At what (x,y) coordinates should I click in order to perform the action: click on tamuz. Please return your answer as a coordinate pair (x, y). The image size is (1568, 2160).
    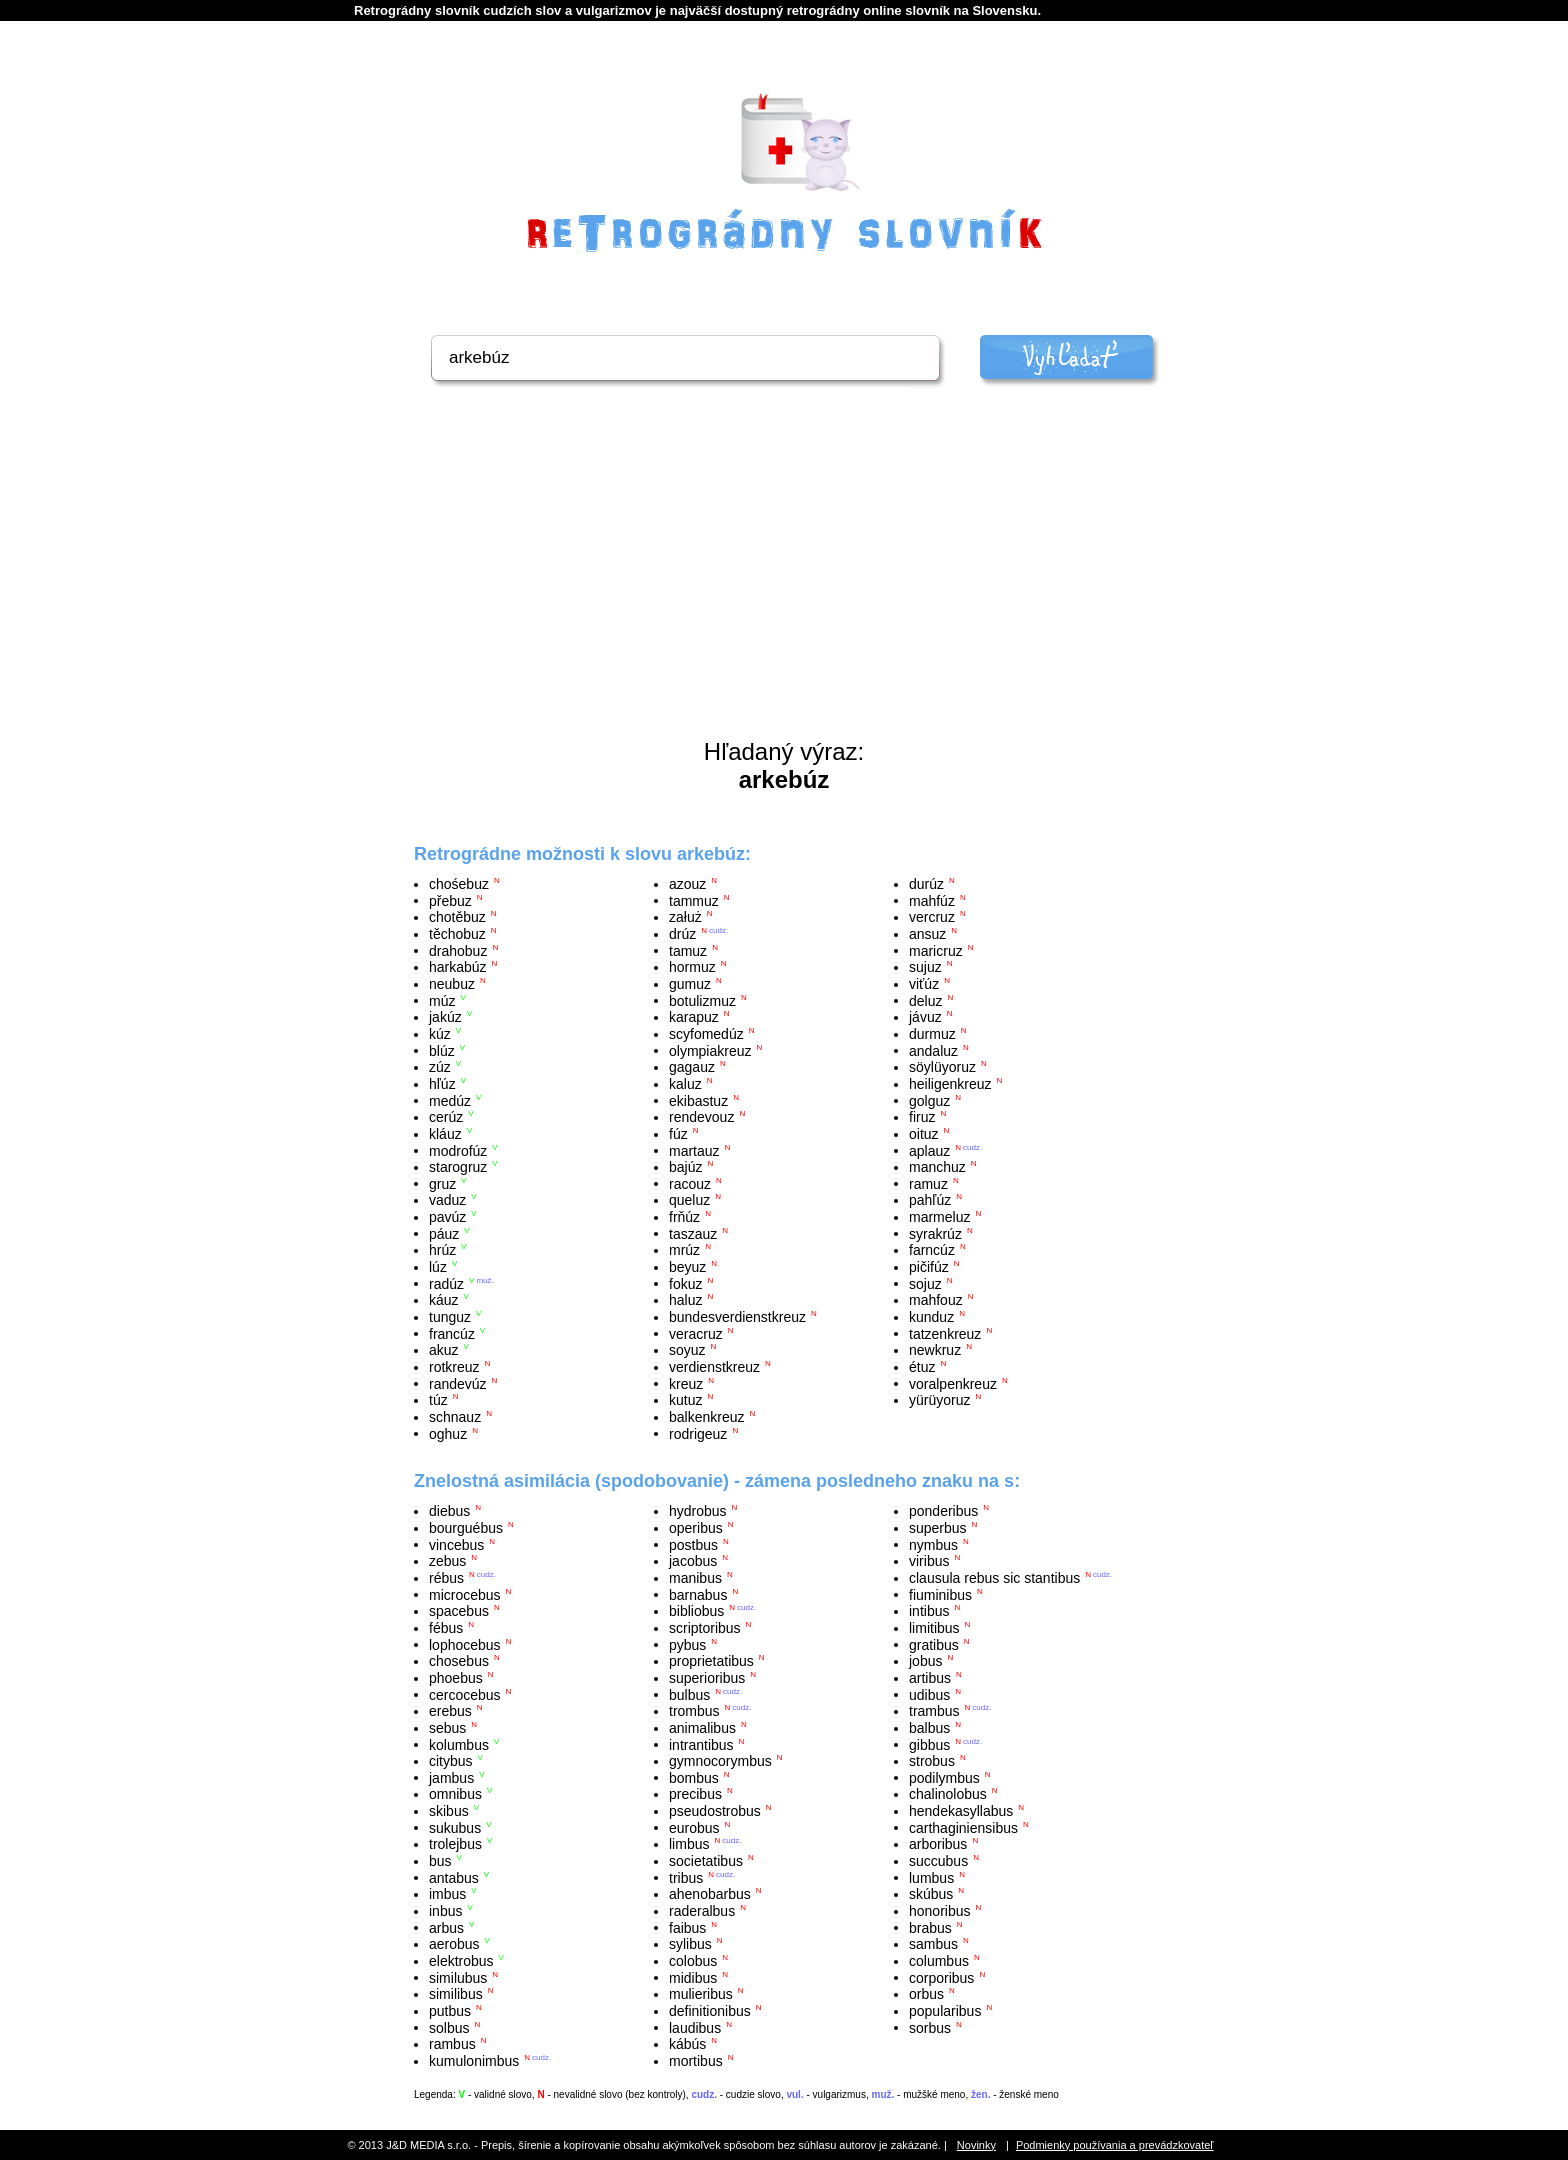
    Looking at the image, I should click on (688, 950).